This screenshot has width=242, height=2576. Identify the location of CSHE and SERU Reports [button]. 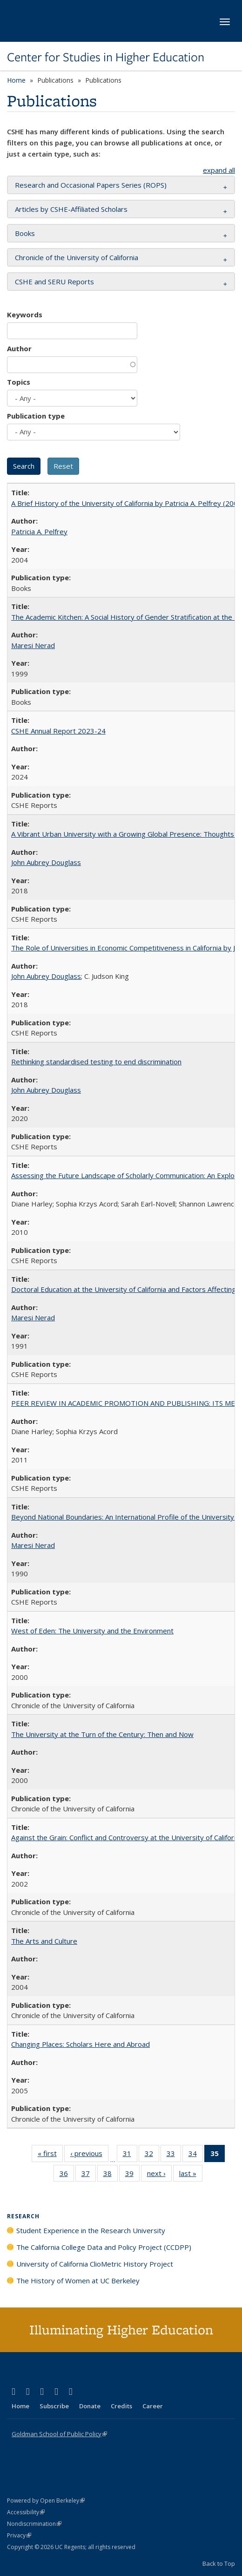
(54, 281).